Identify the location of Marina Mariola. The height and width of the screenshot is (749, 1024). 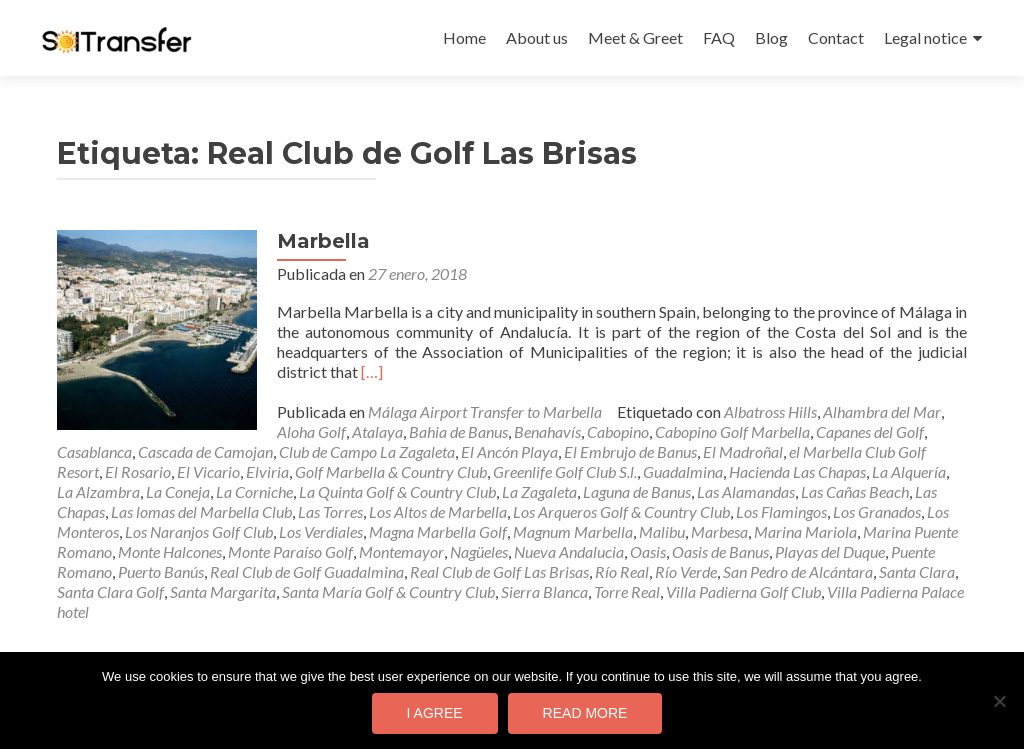
(805, 531).